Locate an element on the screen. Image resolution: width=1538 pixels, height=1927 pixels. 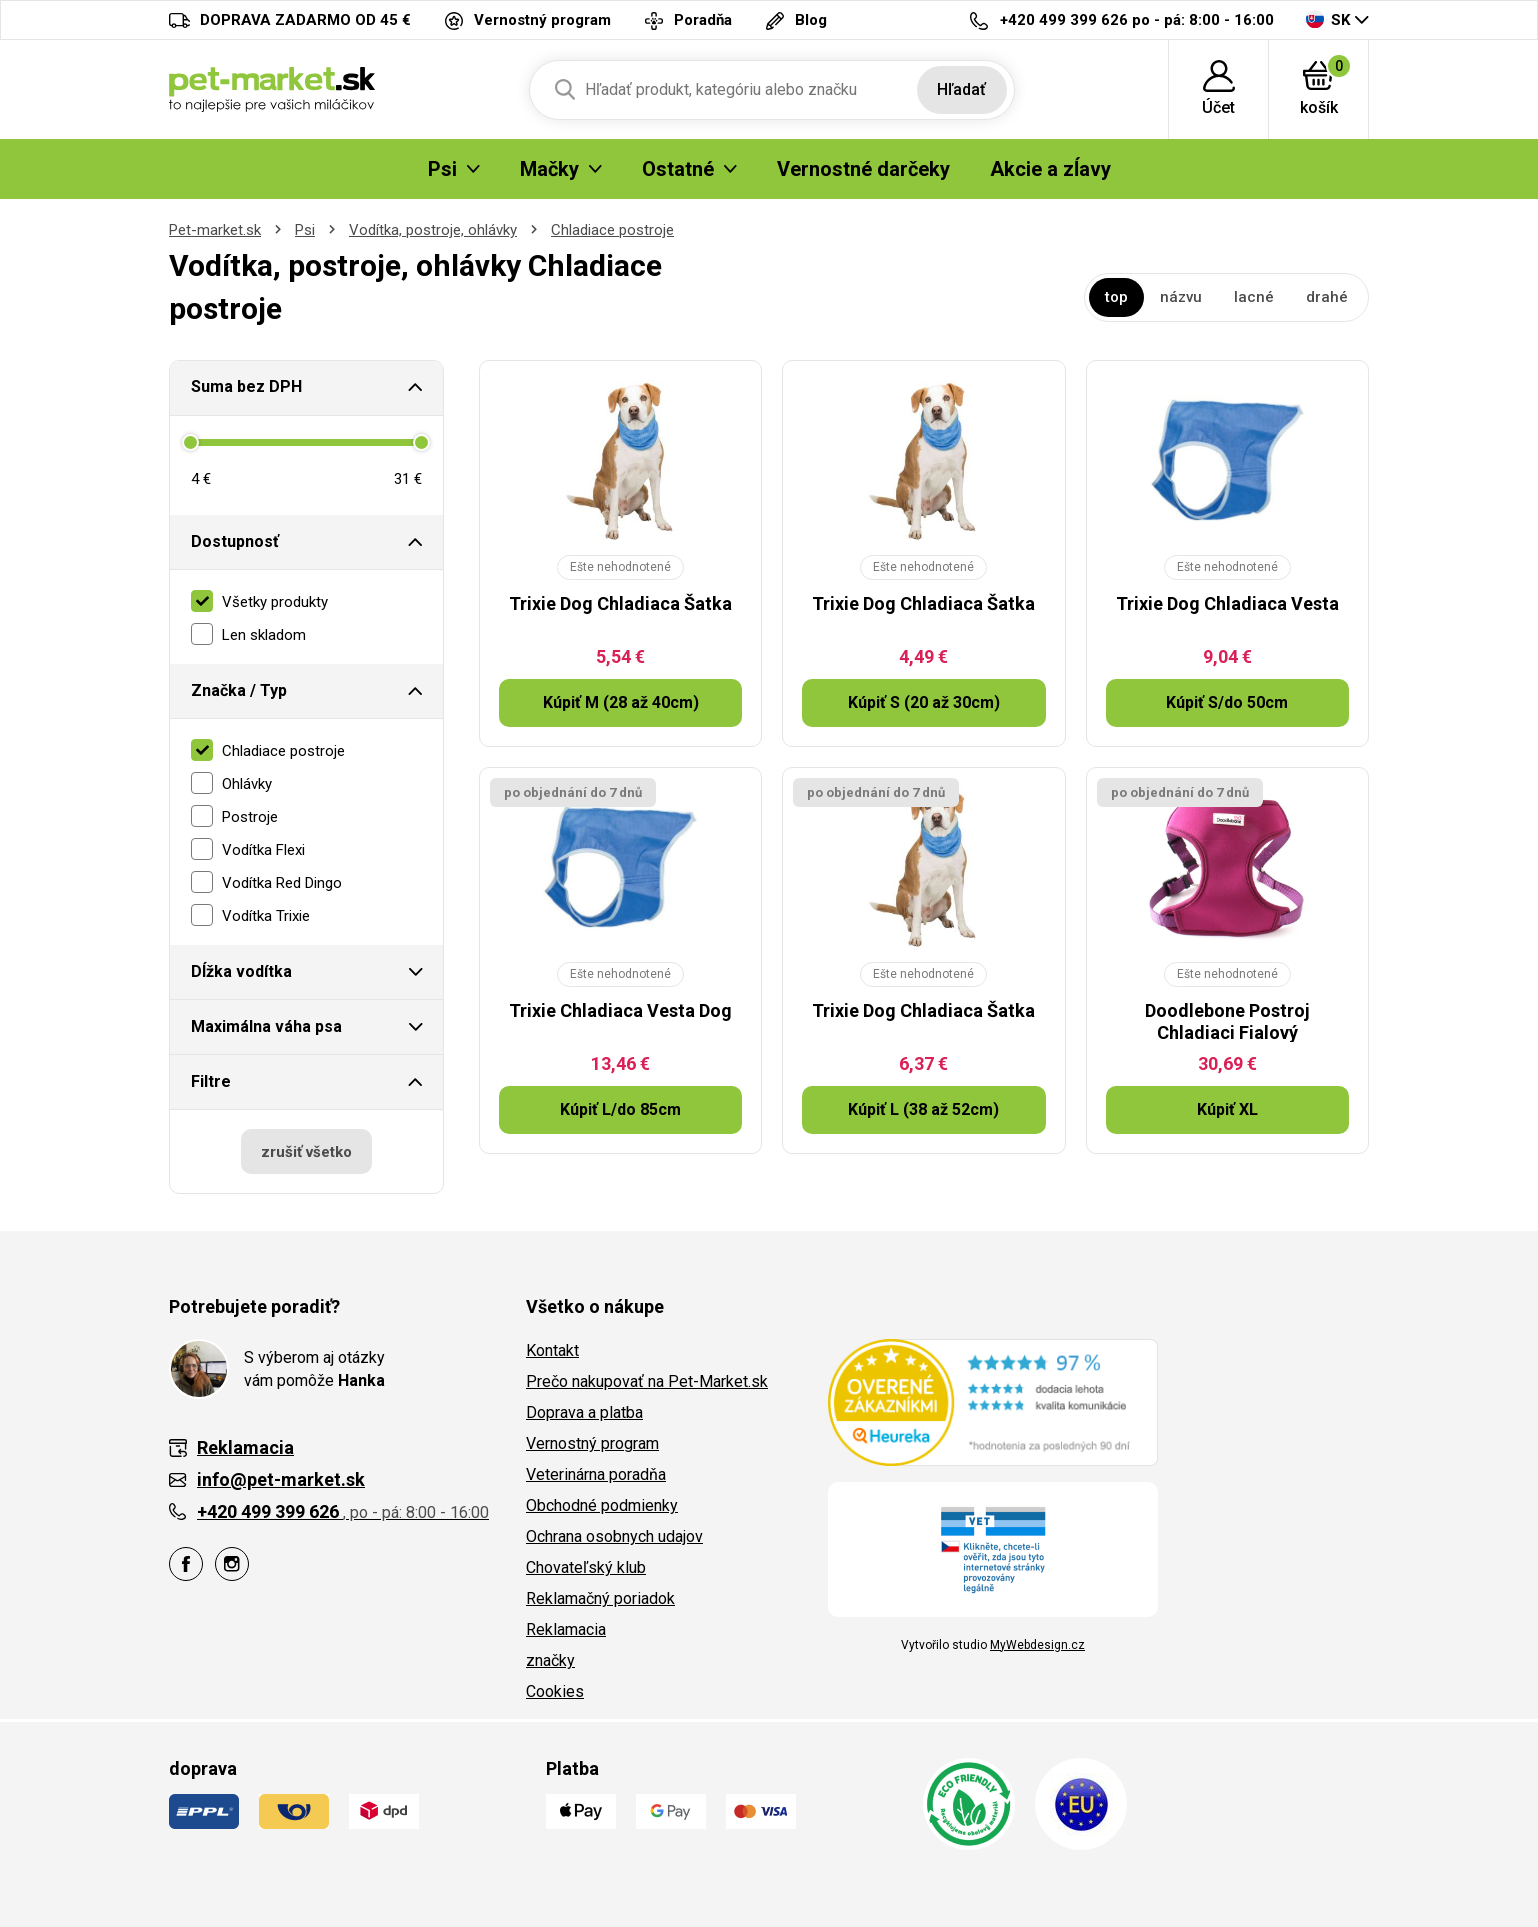
Hľadať is located at coordinates (961, 89).